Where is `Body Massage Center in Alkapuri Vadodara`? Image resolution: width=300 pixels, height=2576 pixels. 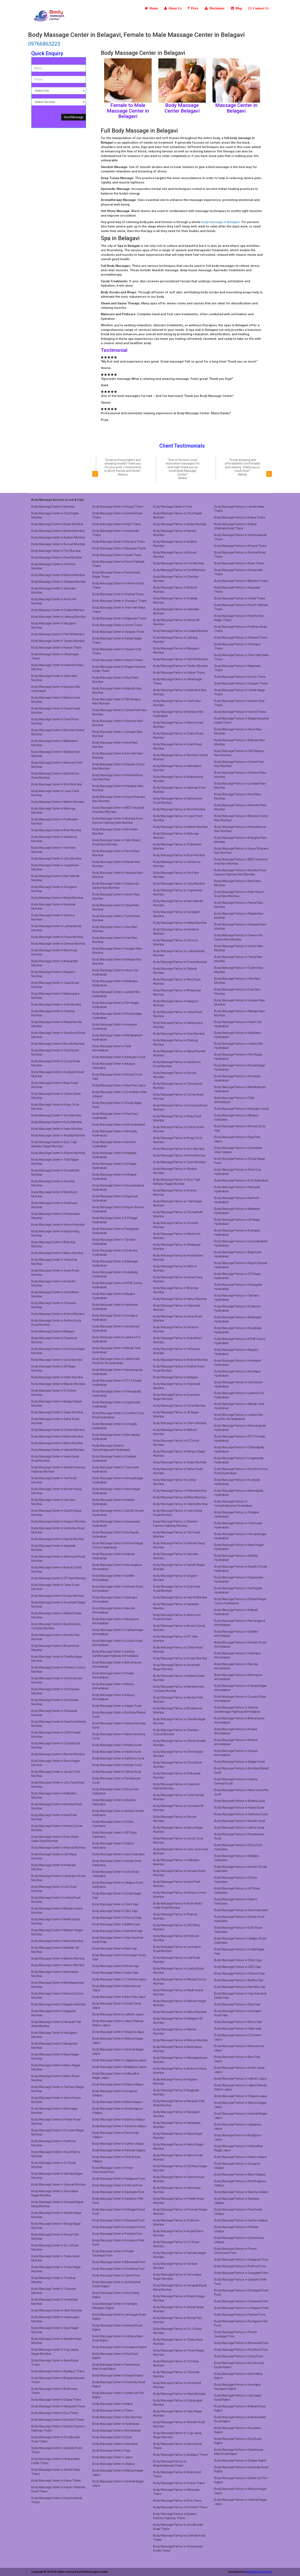
Body Massage Center in Alkapuri Vadodara is located at coordinates (113, 1066).